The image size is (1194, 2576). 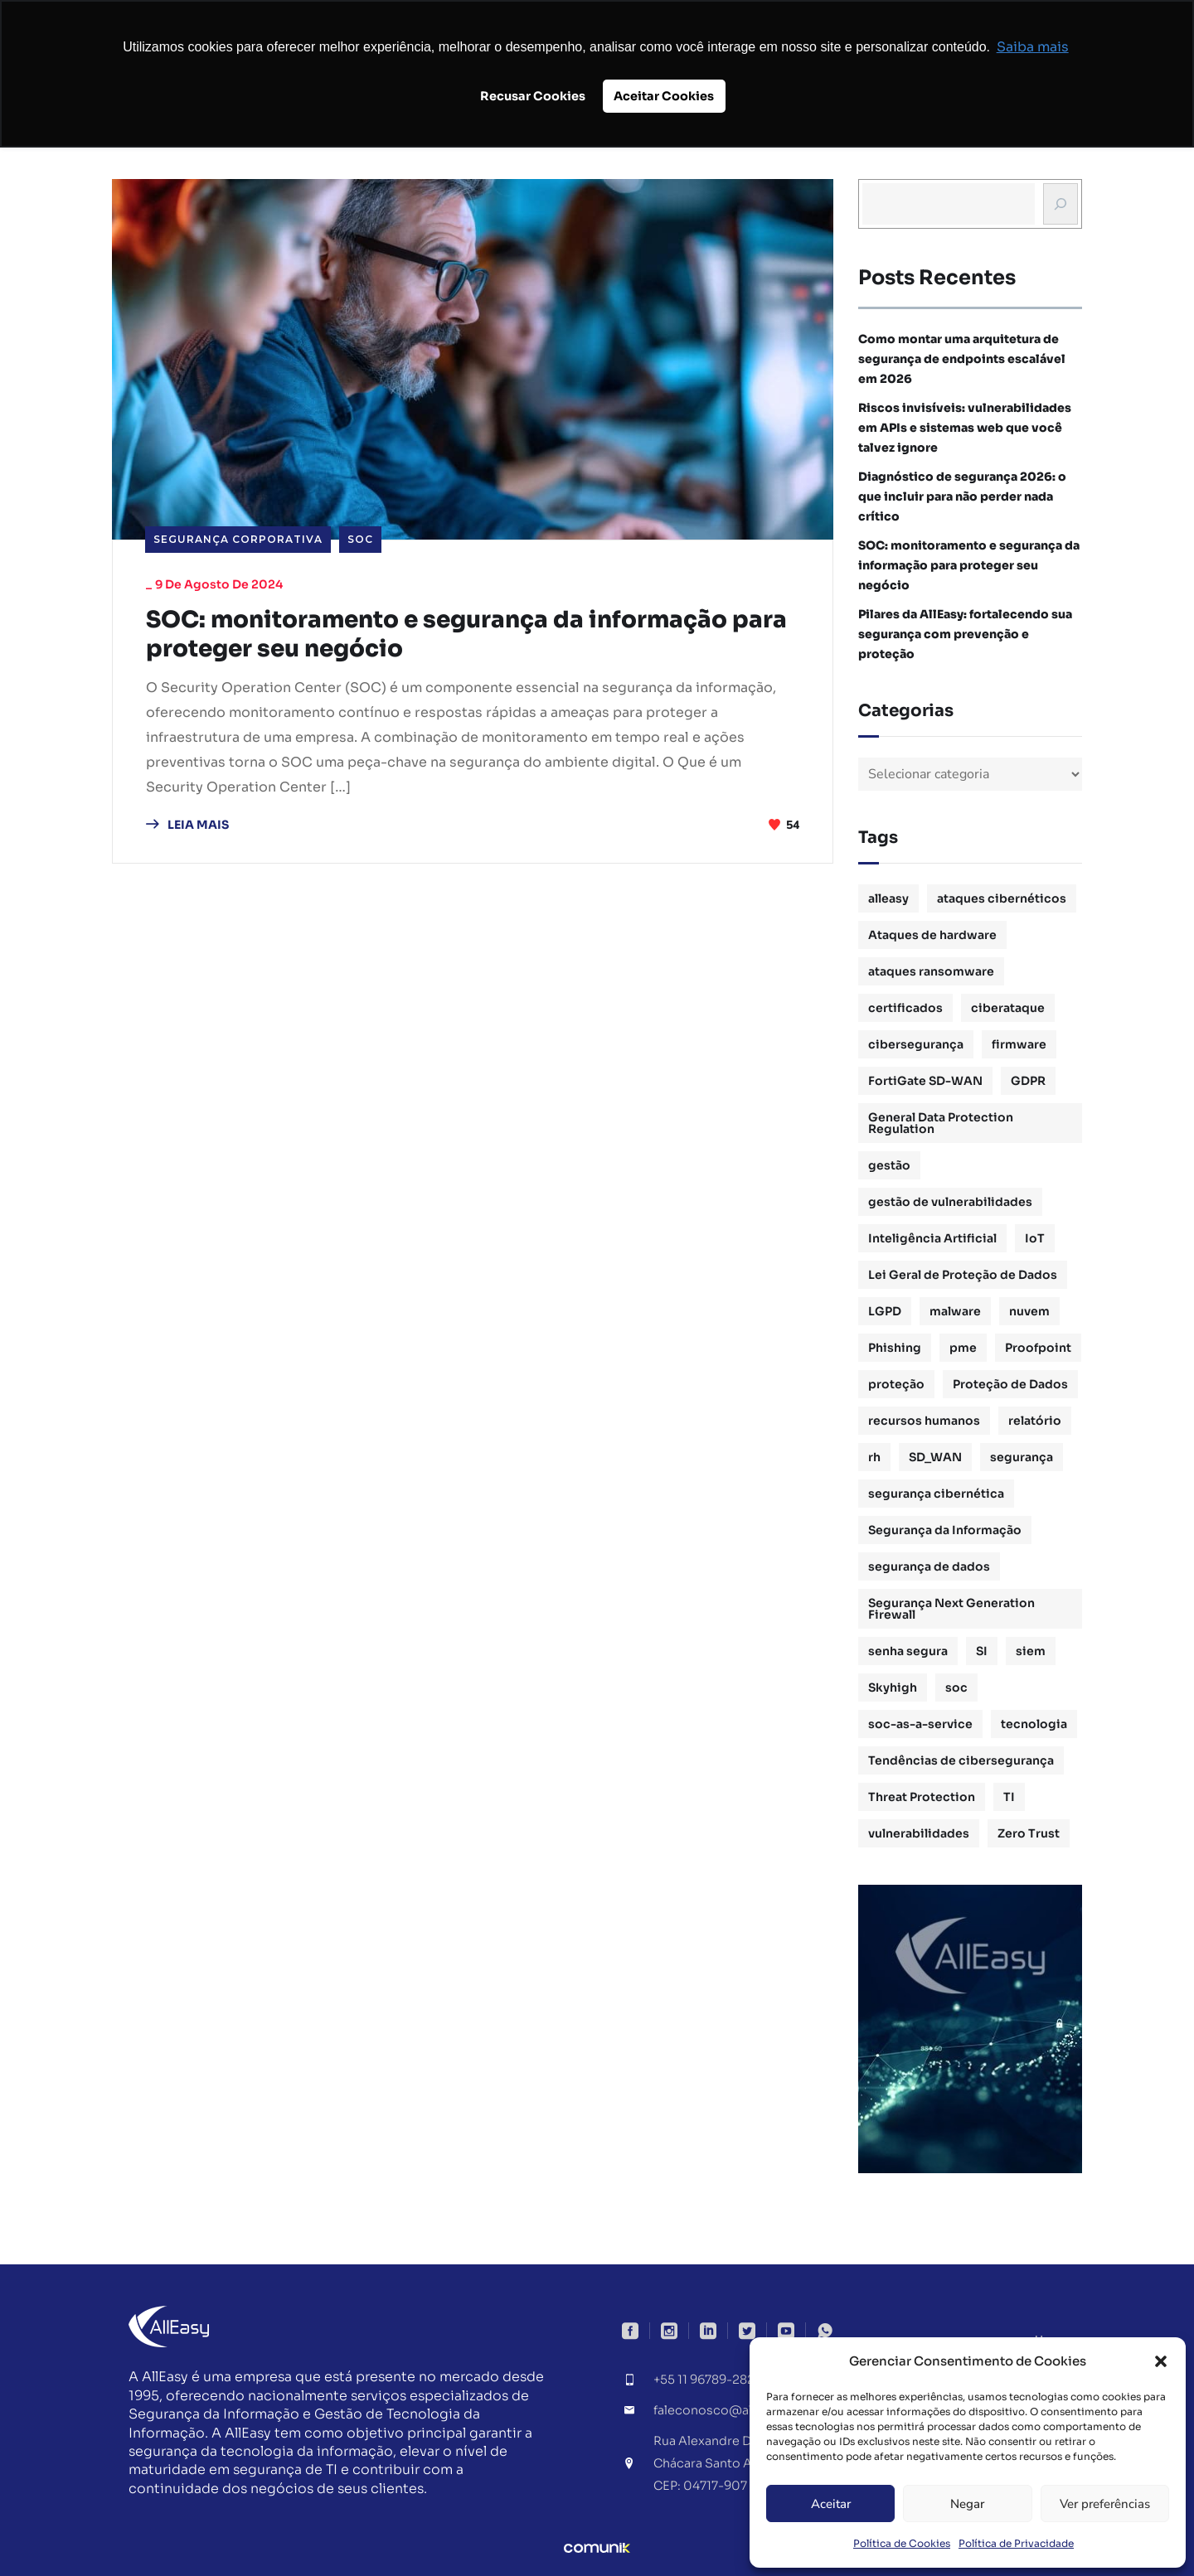 What do you see at coordinates (894, 1347) in the screenshot?
I see `Phishing [Phishing (2 itens)]` at bounding box center [894, 1347].